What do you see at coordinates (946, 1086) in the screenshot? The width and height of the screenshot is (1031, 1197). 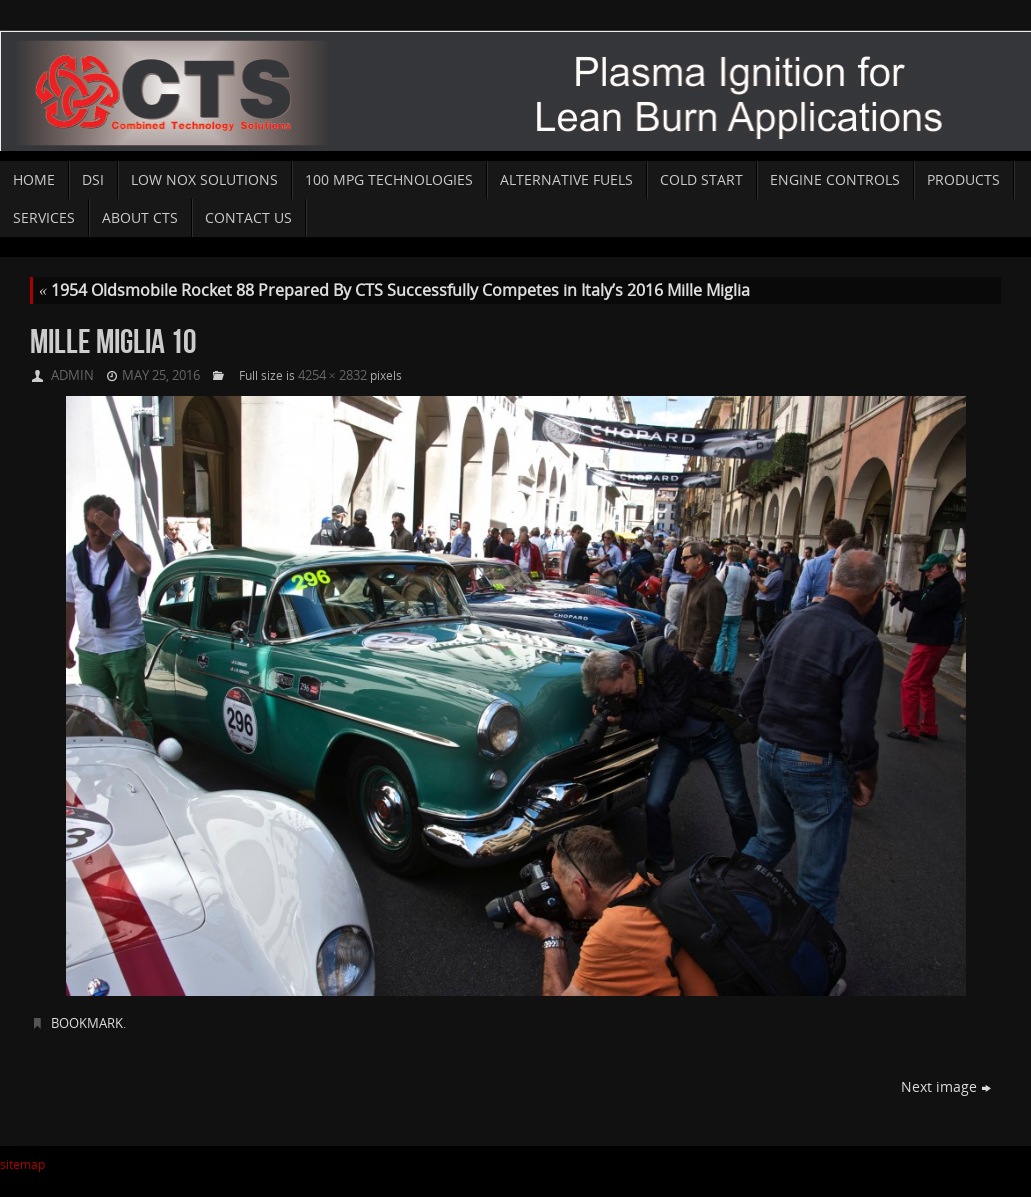 I see `Next image` at bounding box center [946, 1086].